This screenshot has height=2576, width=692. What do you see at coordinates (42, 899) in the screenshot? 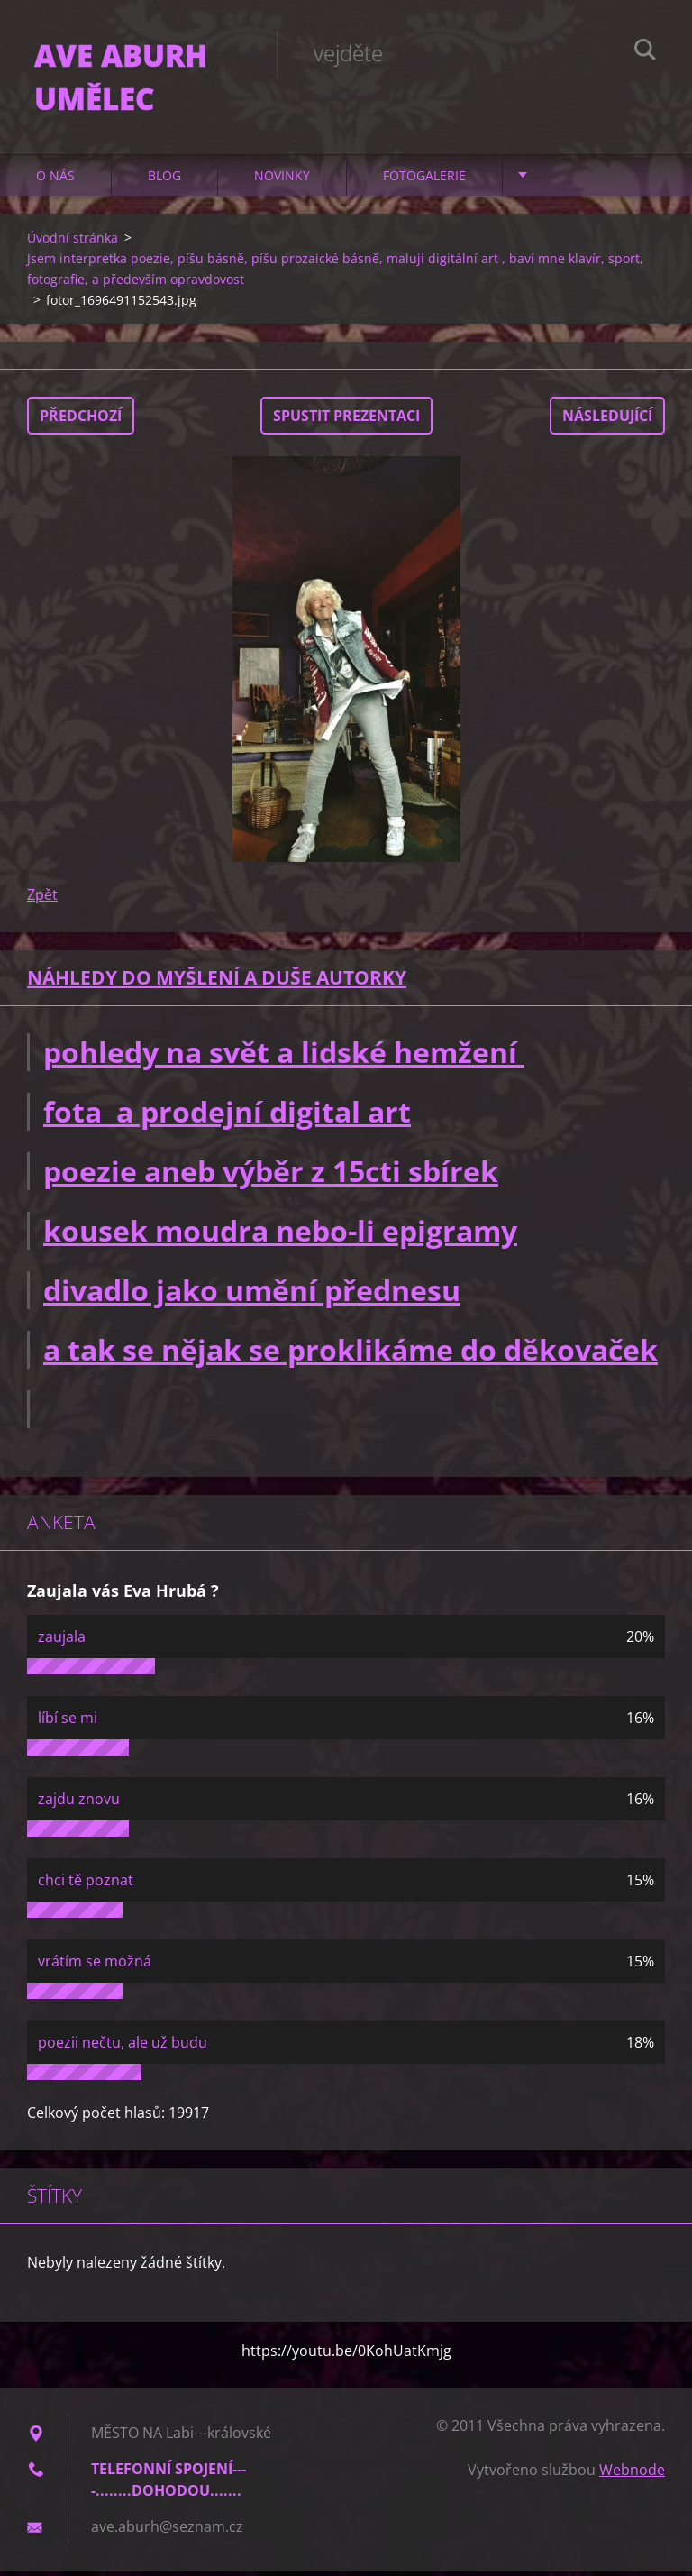
I see `Zpět` at bounding box center [42, 899].